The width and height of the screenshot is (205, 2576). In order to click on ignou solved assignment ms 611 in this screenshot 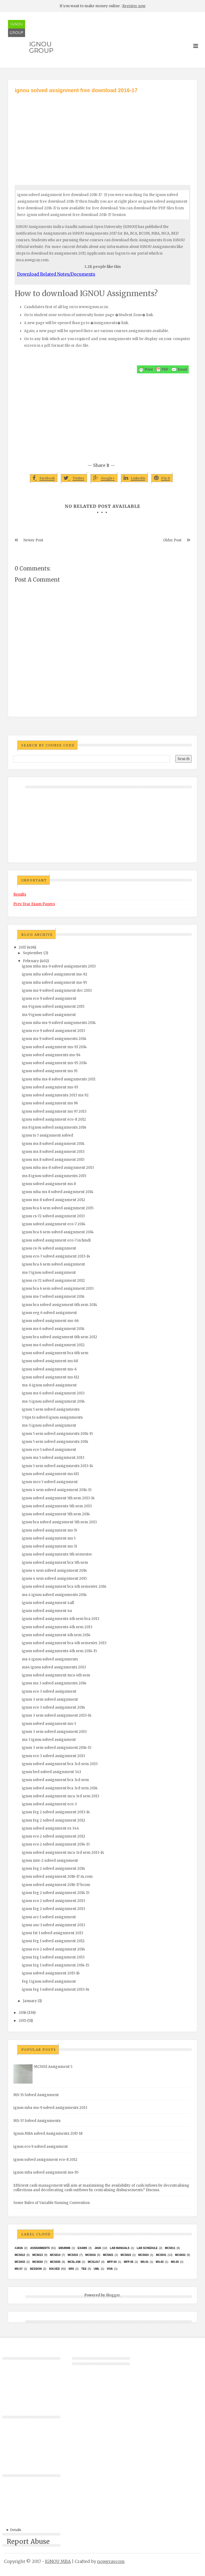, I will do `click(50, 1474)`.